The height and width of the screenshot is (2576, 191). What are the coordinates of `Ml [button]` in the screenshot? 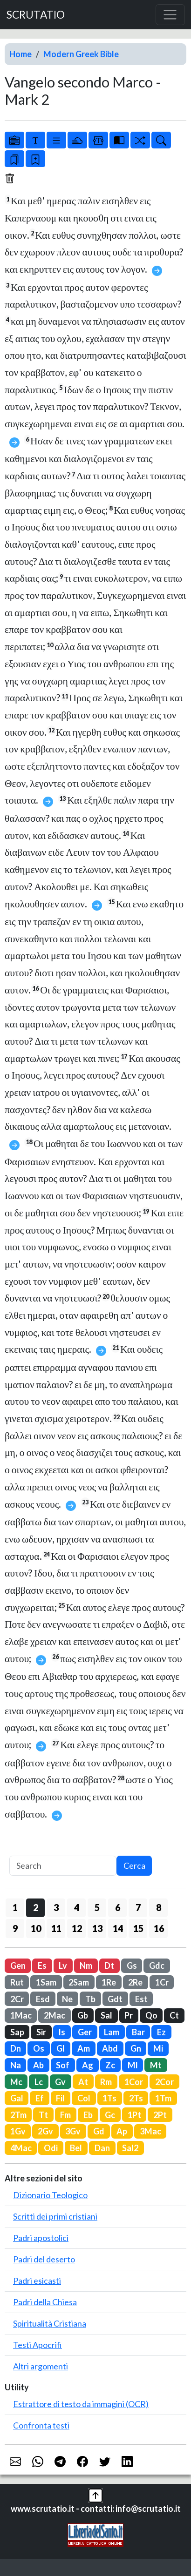 It's located at (133, 2065).